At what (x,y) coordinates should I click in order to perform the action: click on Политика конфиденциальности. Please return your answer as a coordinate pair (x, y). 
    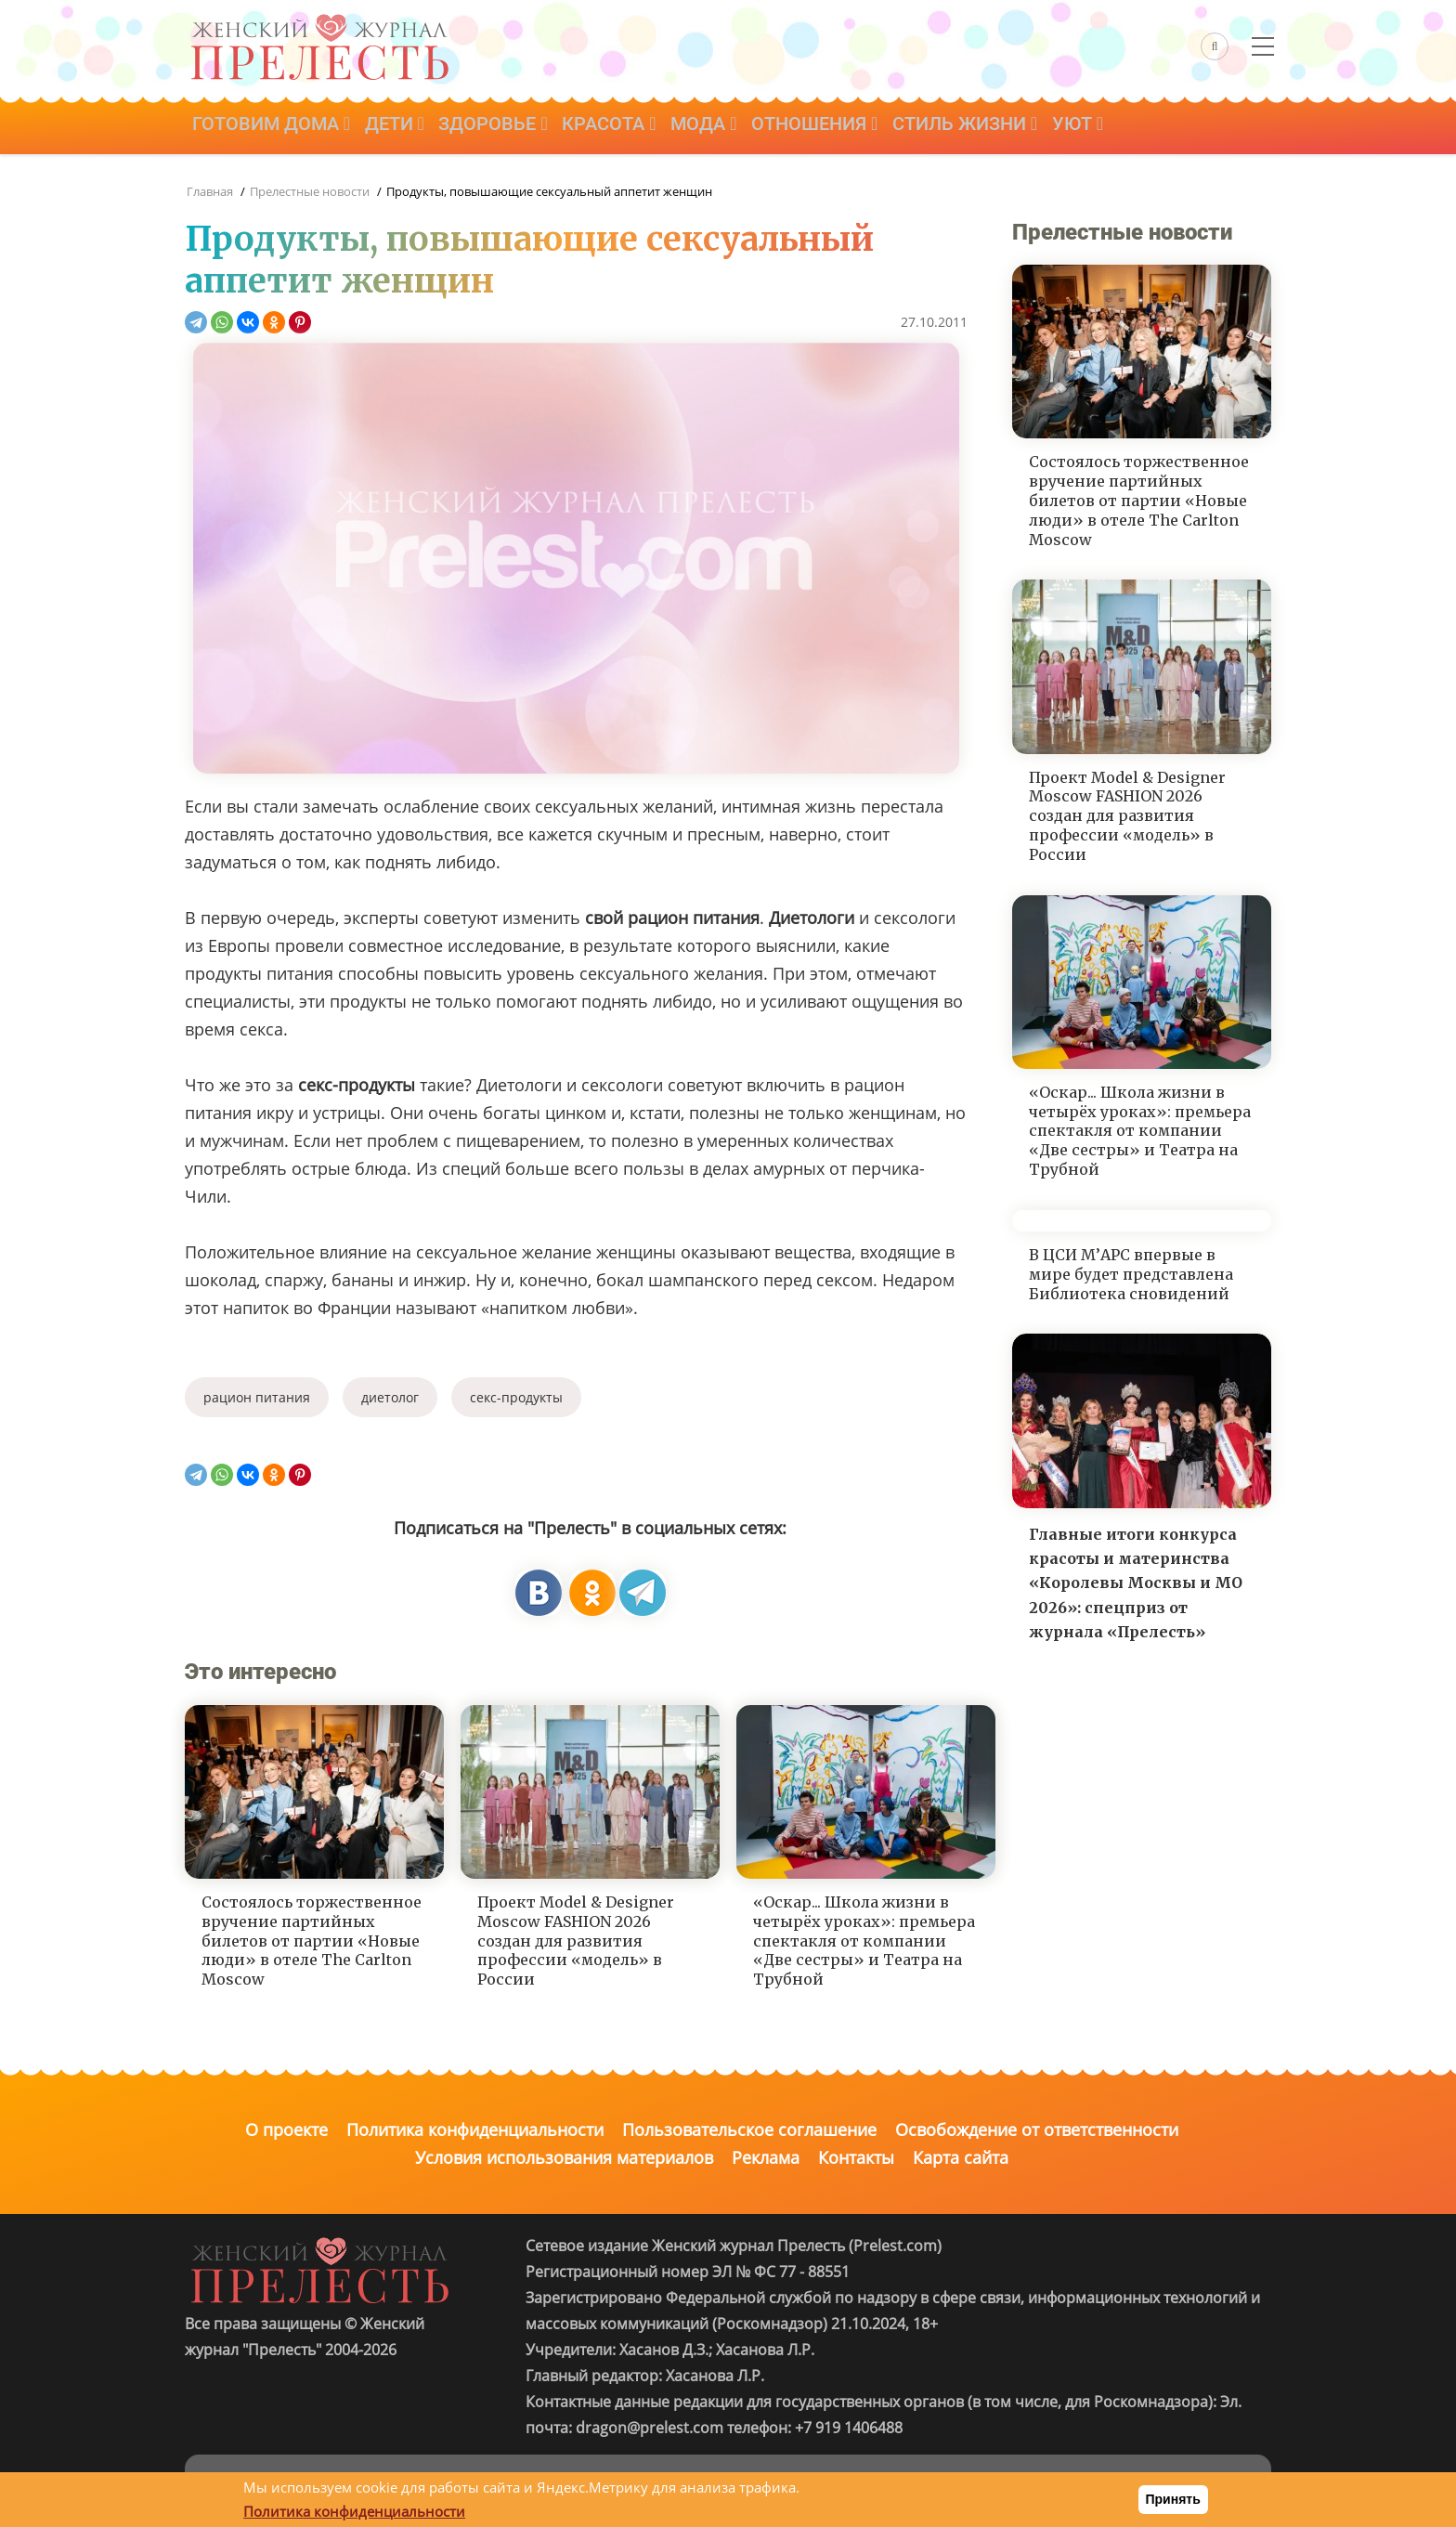
    Looking at the image, I should click on (475, 2129).